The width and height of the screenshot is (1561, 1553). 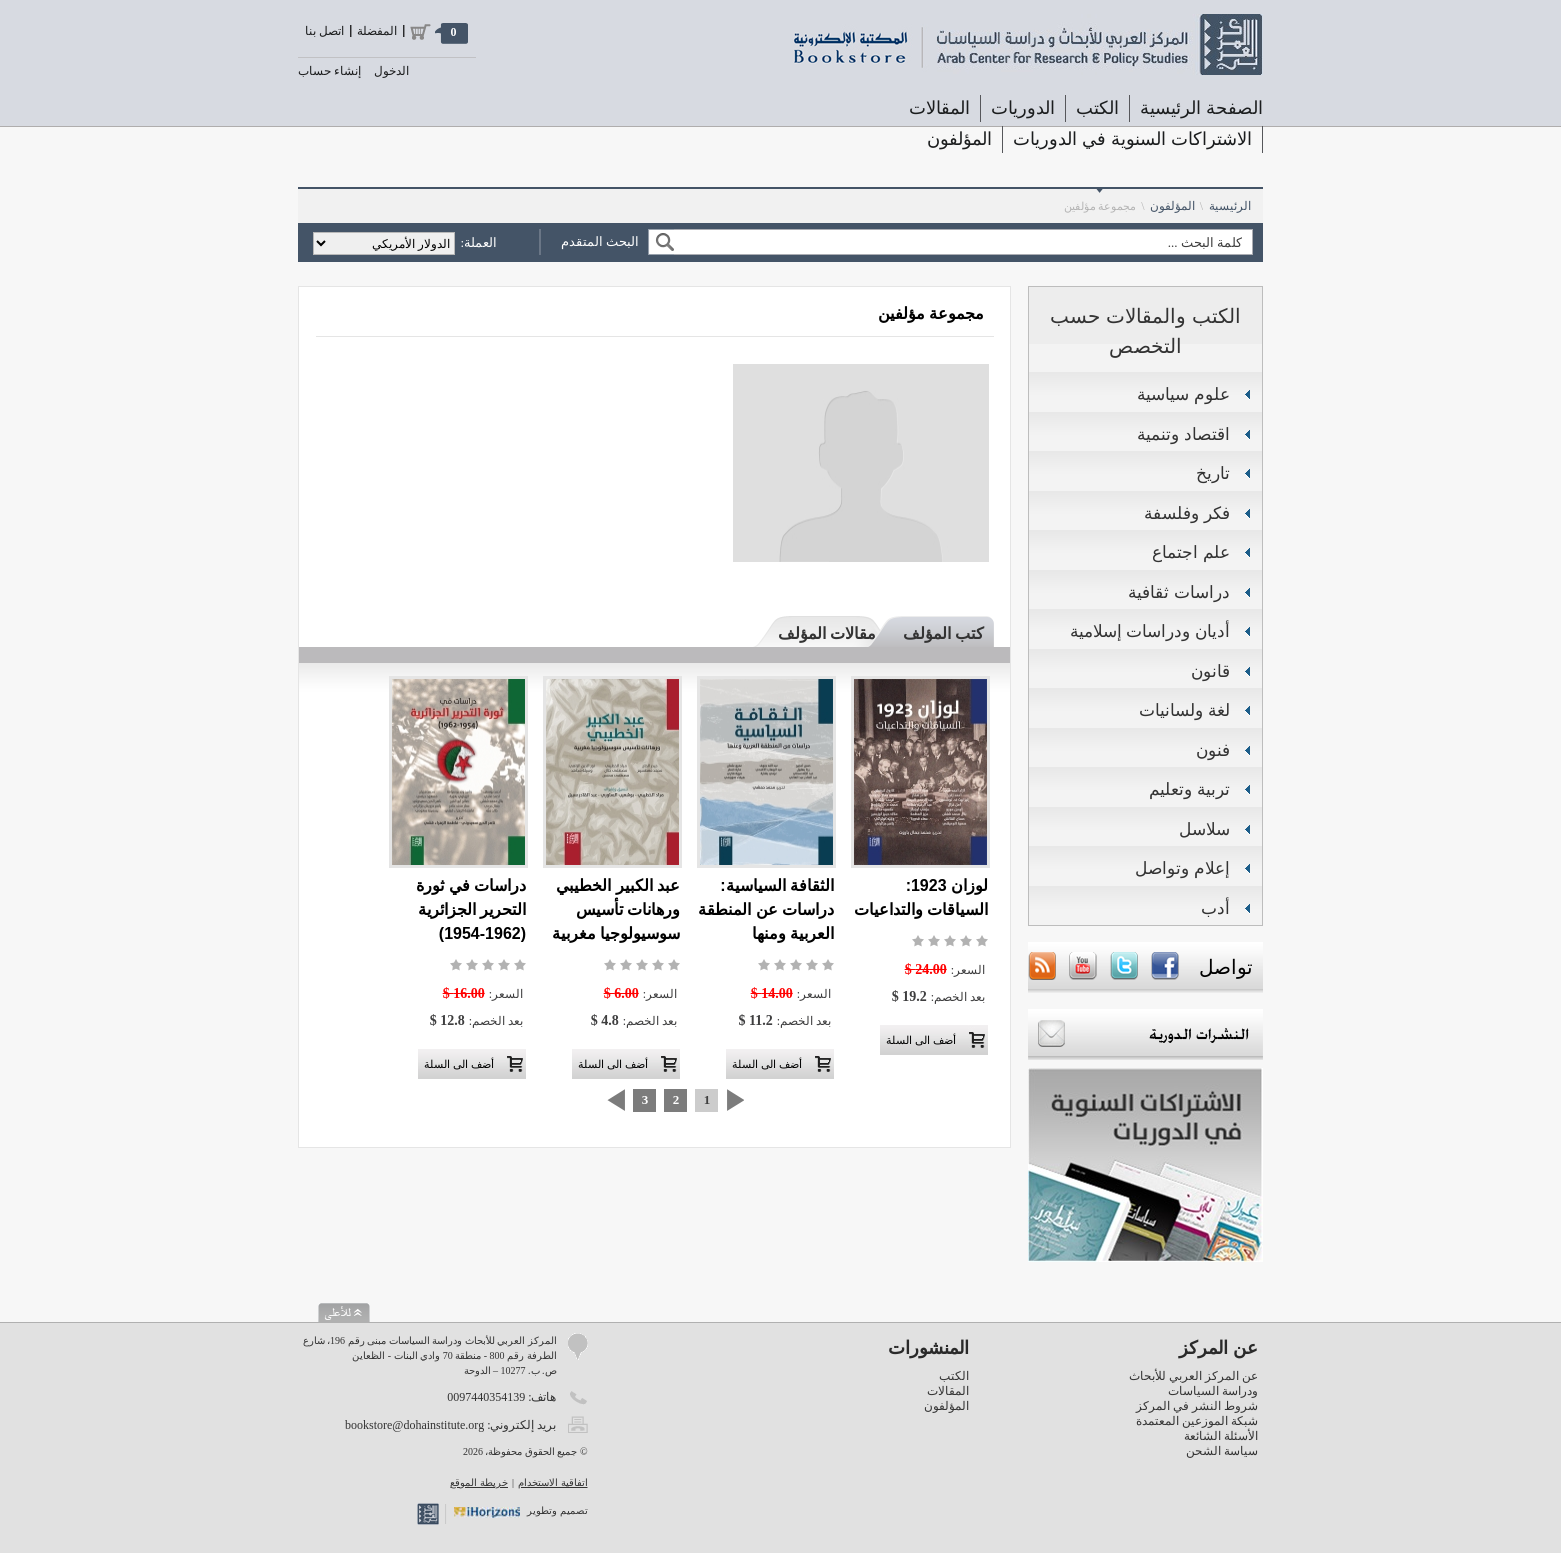 I want to click on دراسات ثقافية, so click(x=1179, y=592).